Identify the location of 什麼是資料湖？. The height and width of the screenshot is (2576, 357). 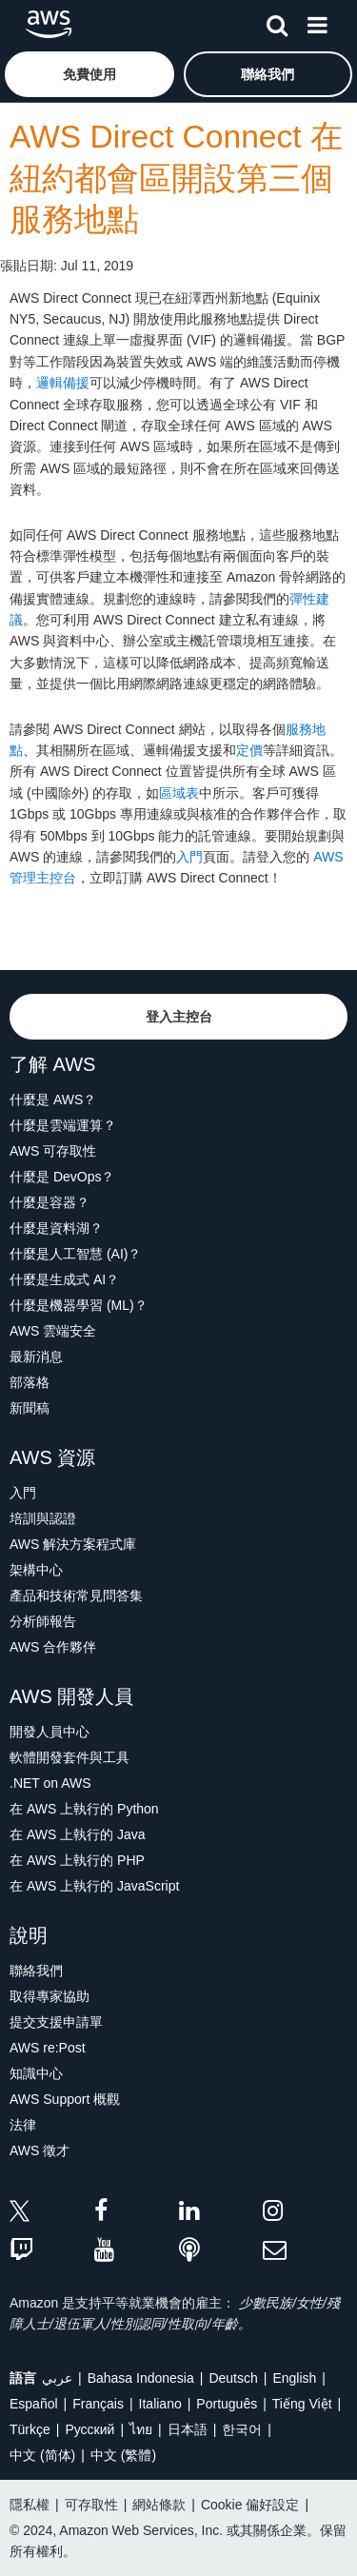
(56, 1228).